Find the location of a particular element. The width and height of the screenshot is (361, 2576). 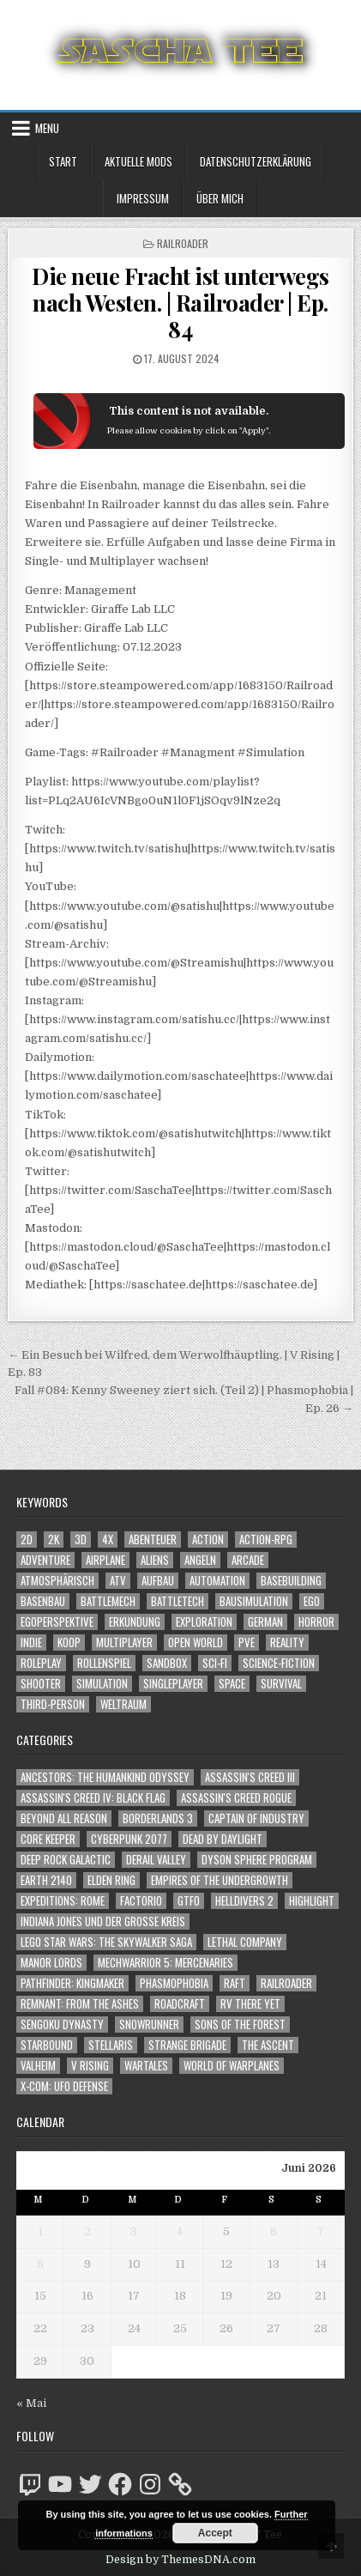

Manor Lords [Manor Lords (54 Einträge)] is located at coordinates (51, 1963).